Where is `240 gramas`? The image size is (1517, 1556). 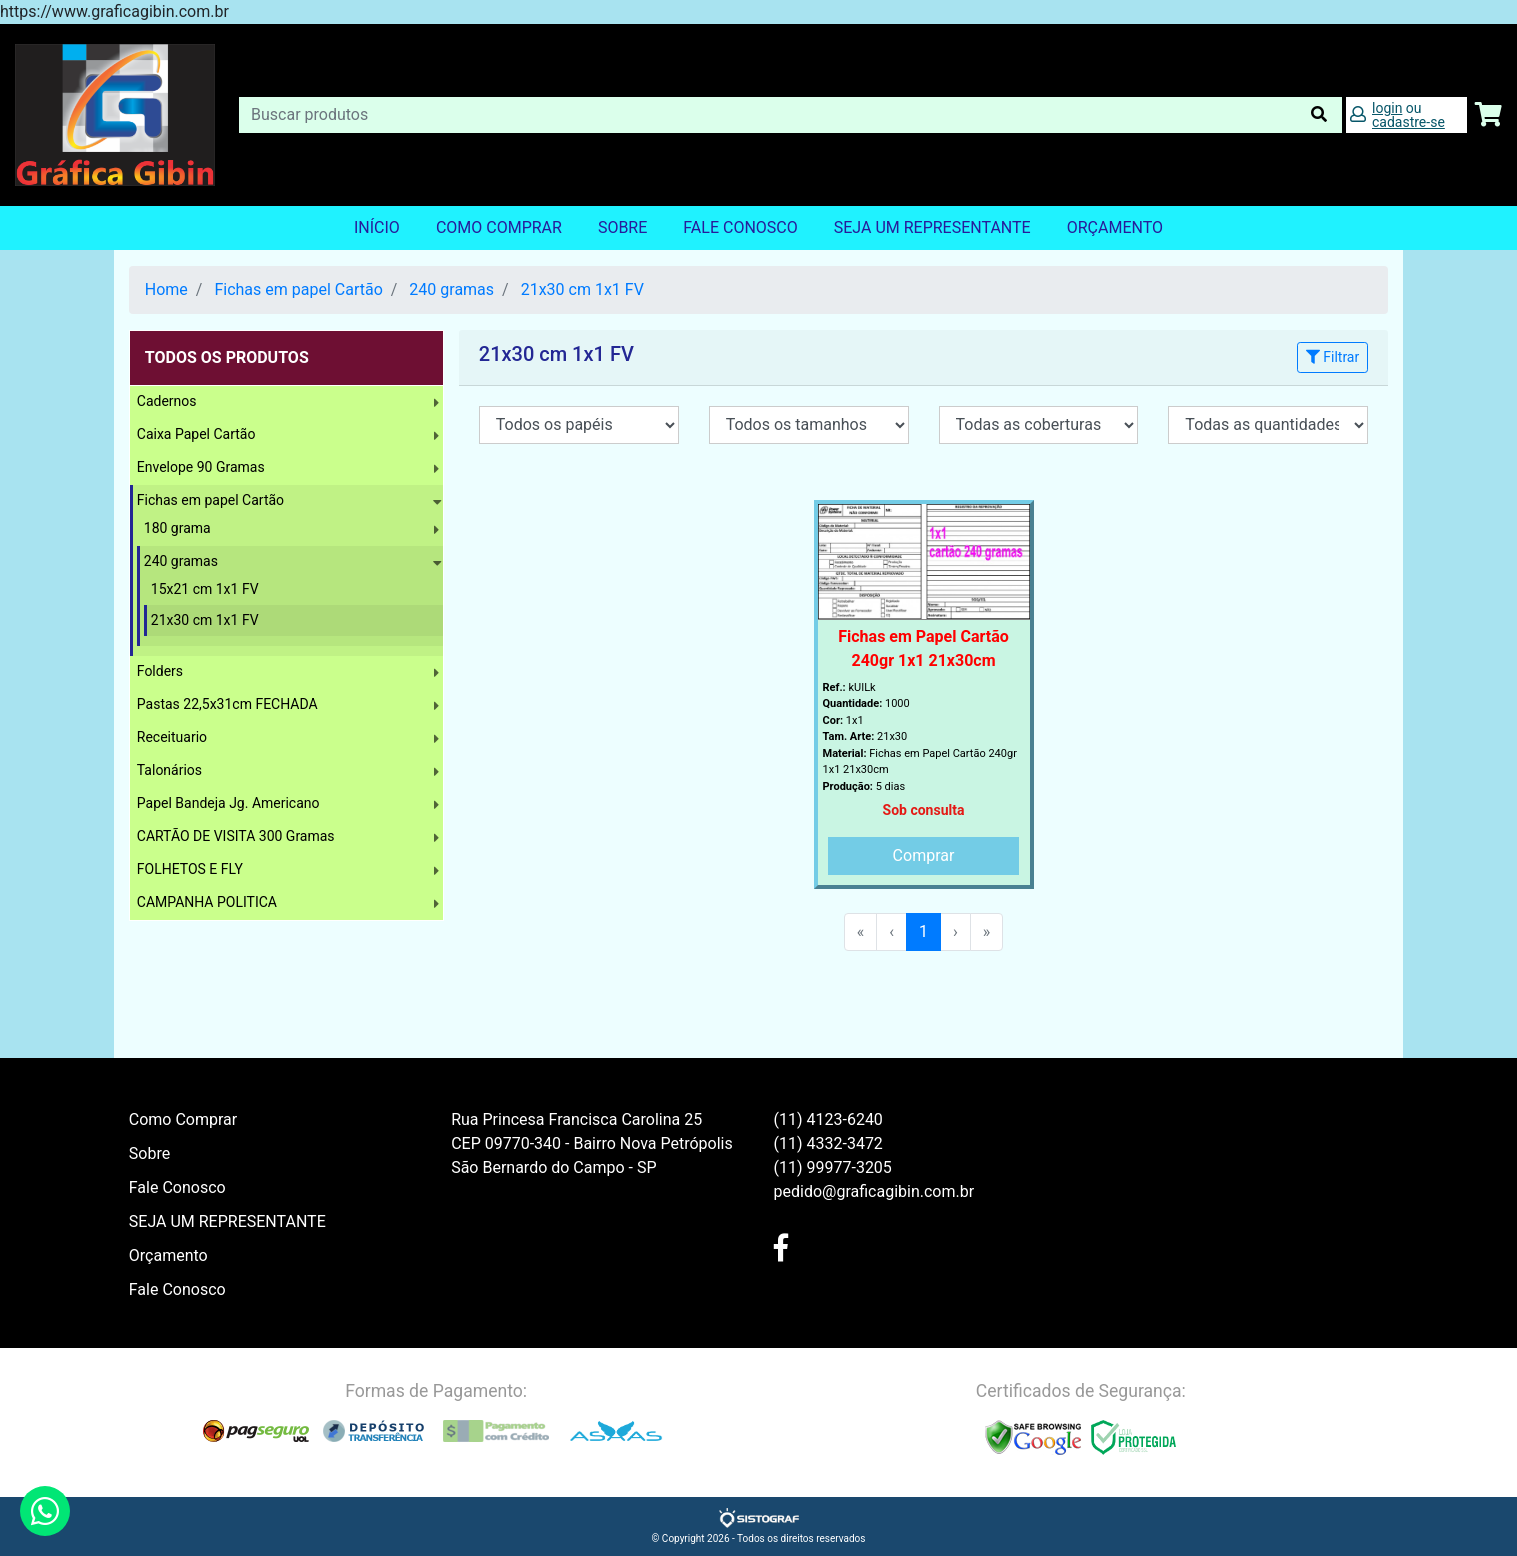
240 gramas is located at coordinates (451, 289).